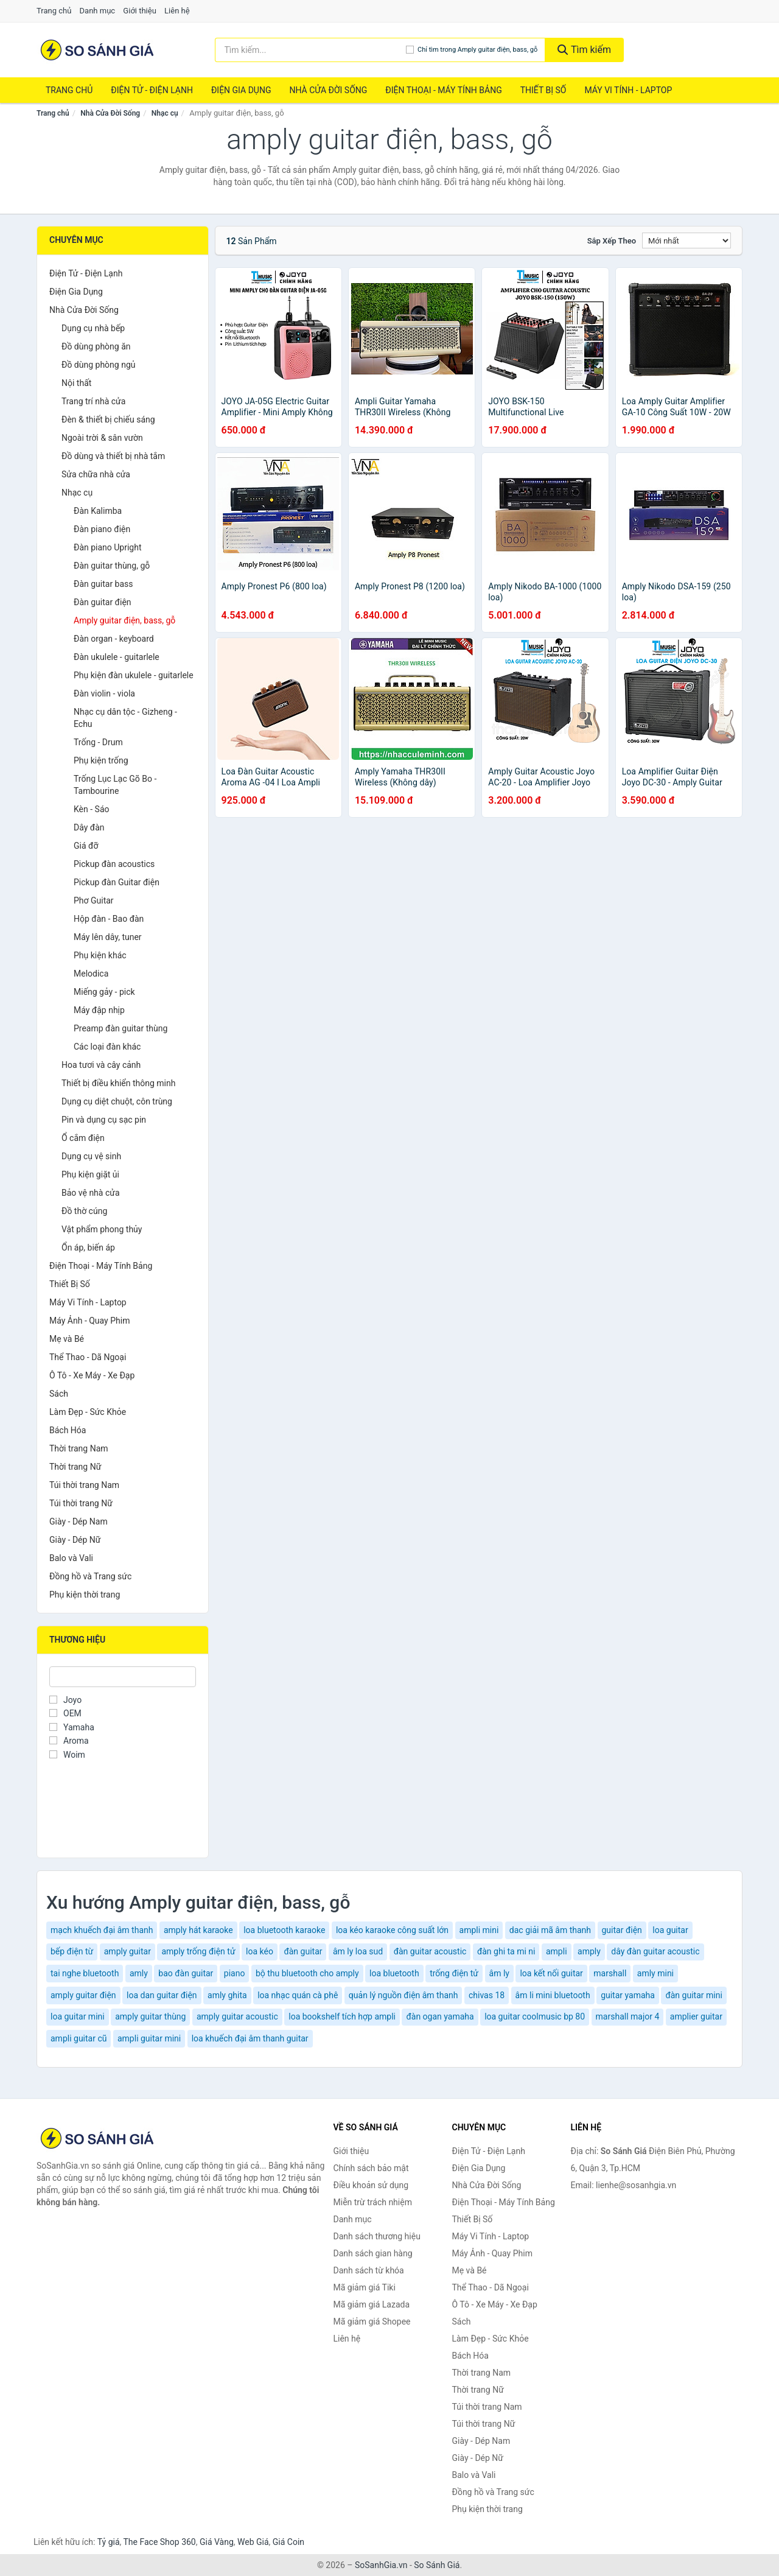 The image size is (779, 2576). What do you see at coordinates (372, 2321) in the screenshot?
I see `Mã giảm giá Shopee` at bounding box center [372, 2321].